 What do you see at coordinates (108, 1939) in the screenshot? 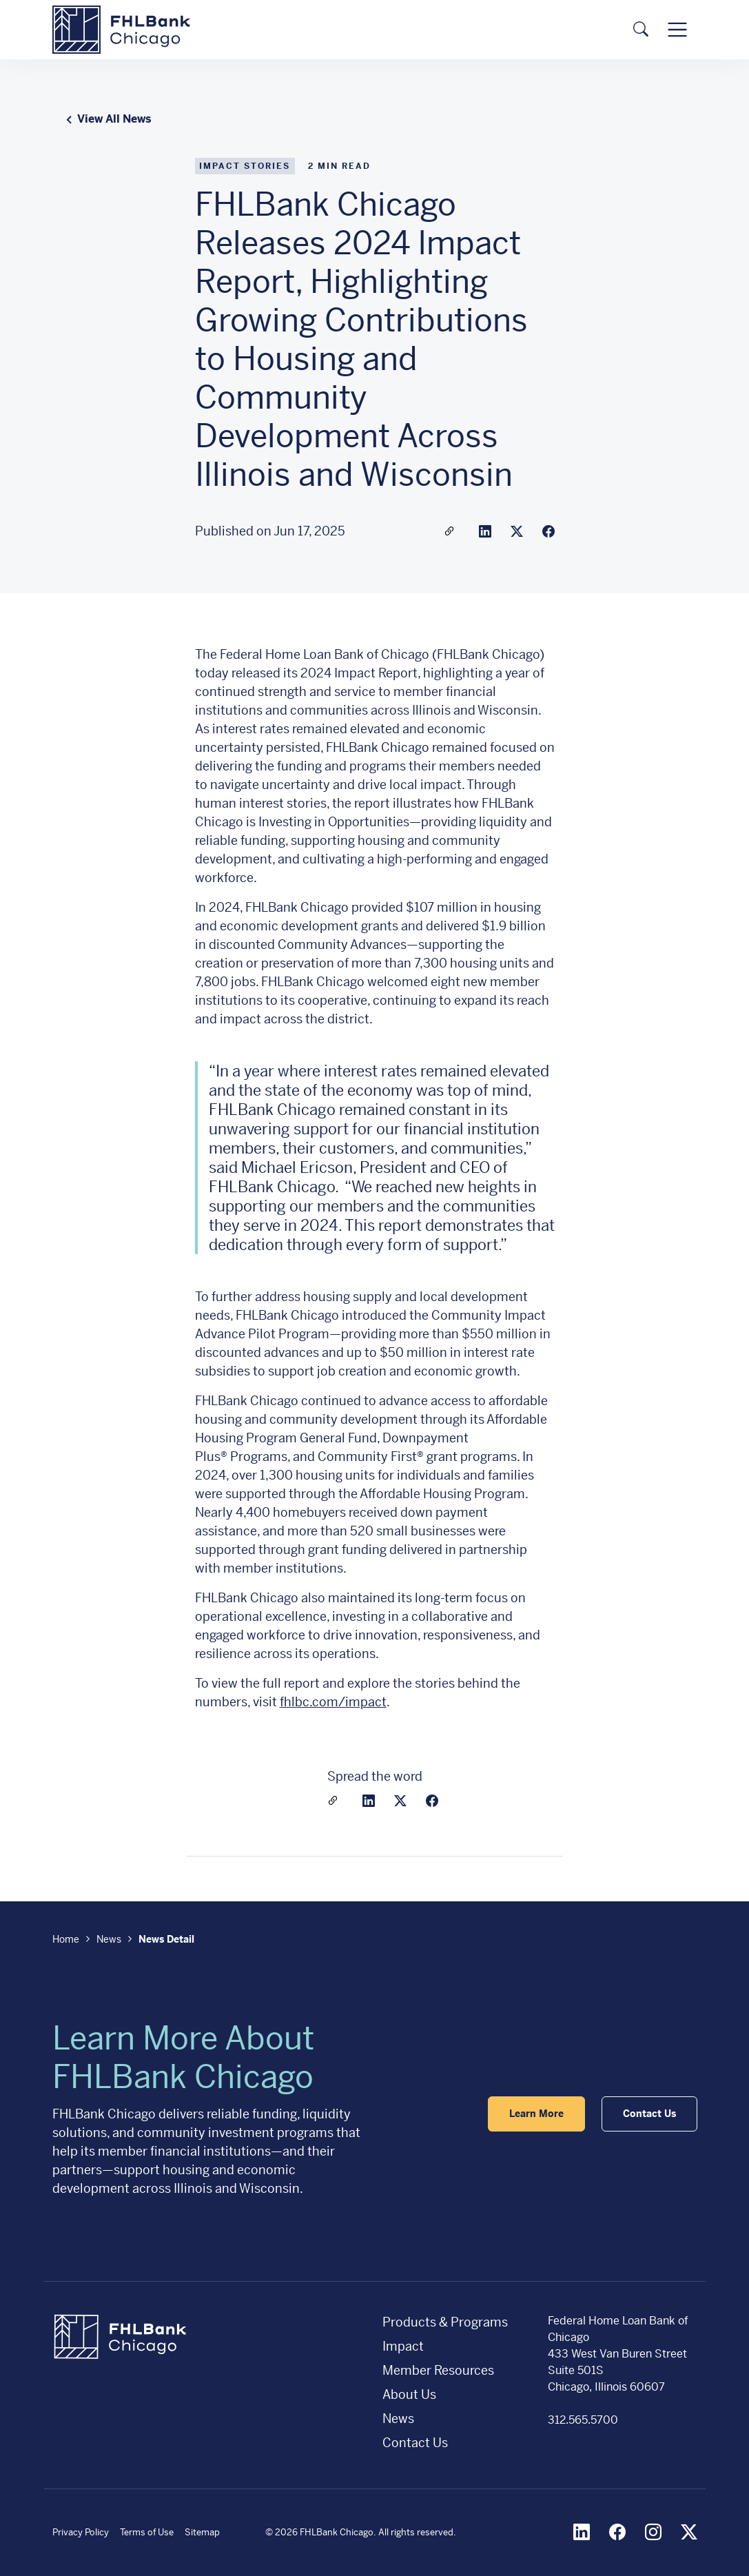
I see `News` at bounding box center [108, 1939].